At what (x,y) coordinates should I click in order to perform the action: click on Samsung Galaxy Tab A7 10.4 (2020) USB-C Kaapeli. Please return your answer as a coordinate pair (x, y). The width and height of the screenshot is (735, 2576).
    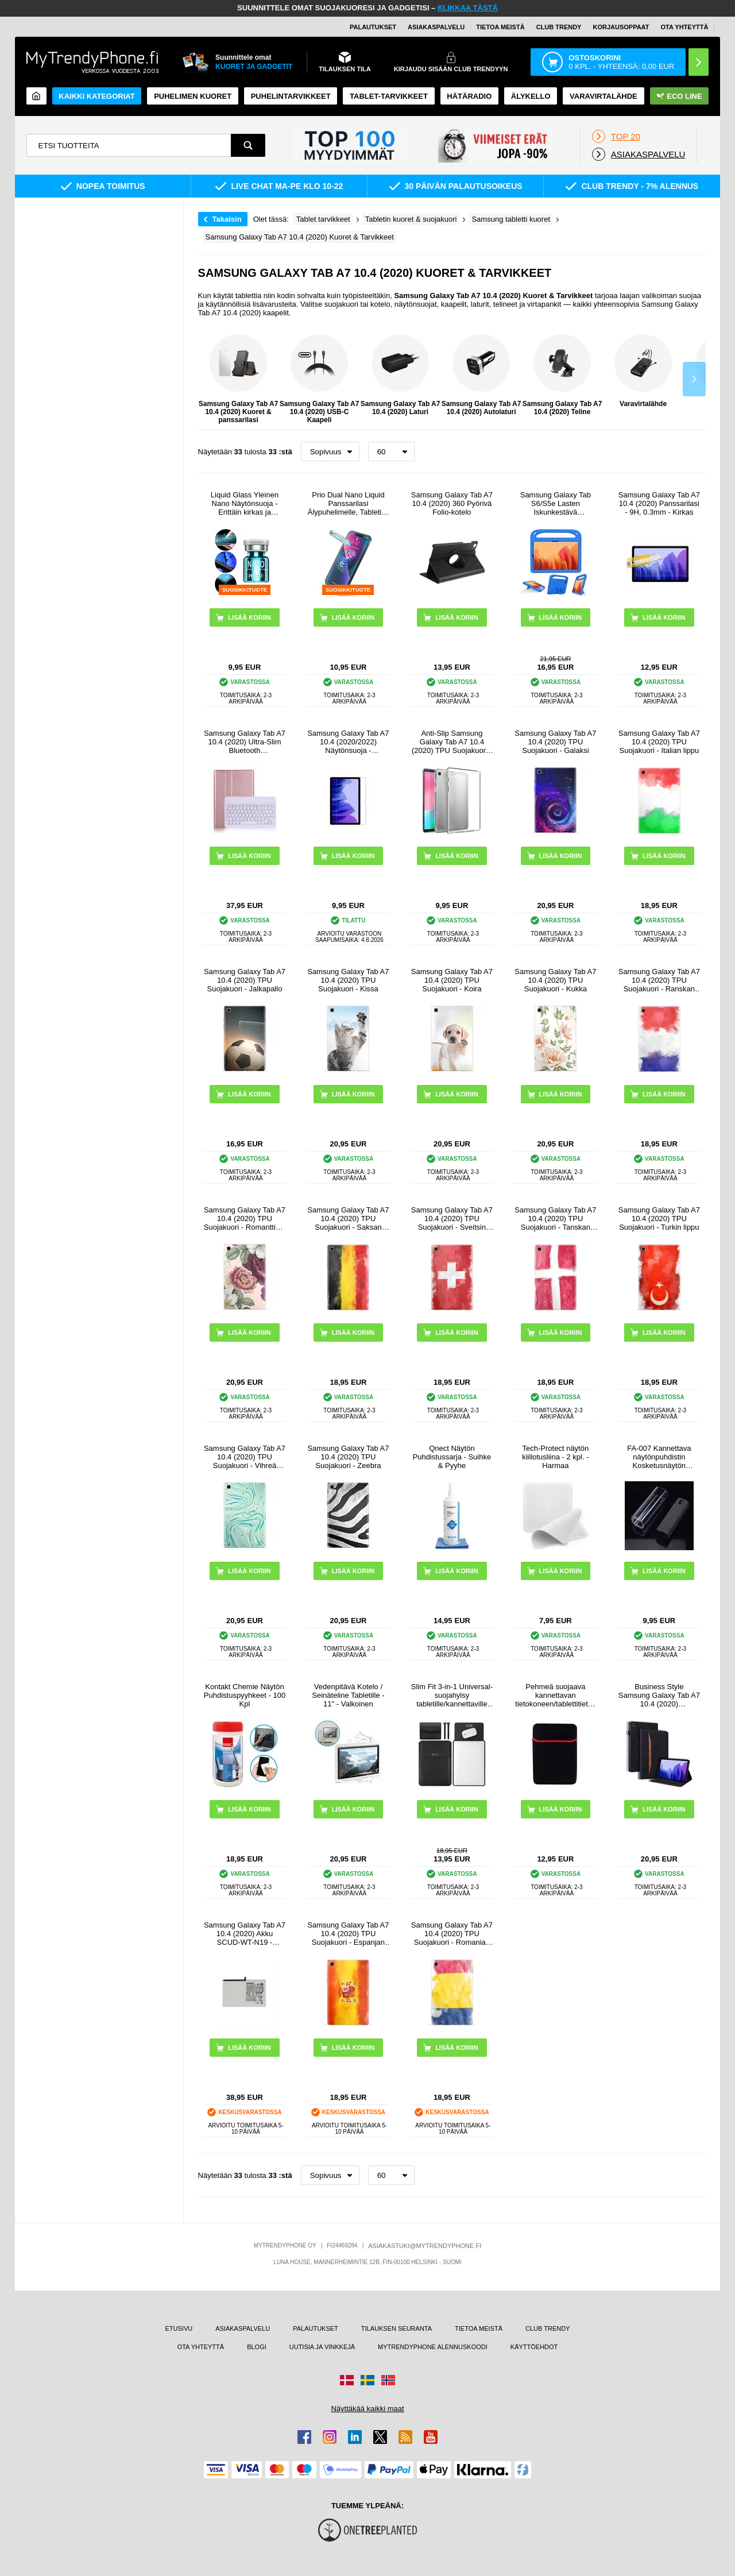
    Looking at the image, I should click on (319, 379).